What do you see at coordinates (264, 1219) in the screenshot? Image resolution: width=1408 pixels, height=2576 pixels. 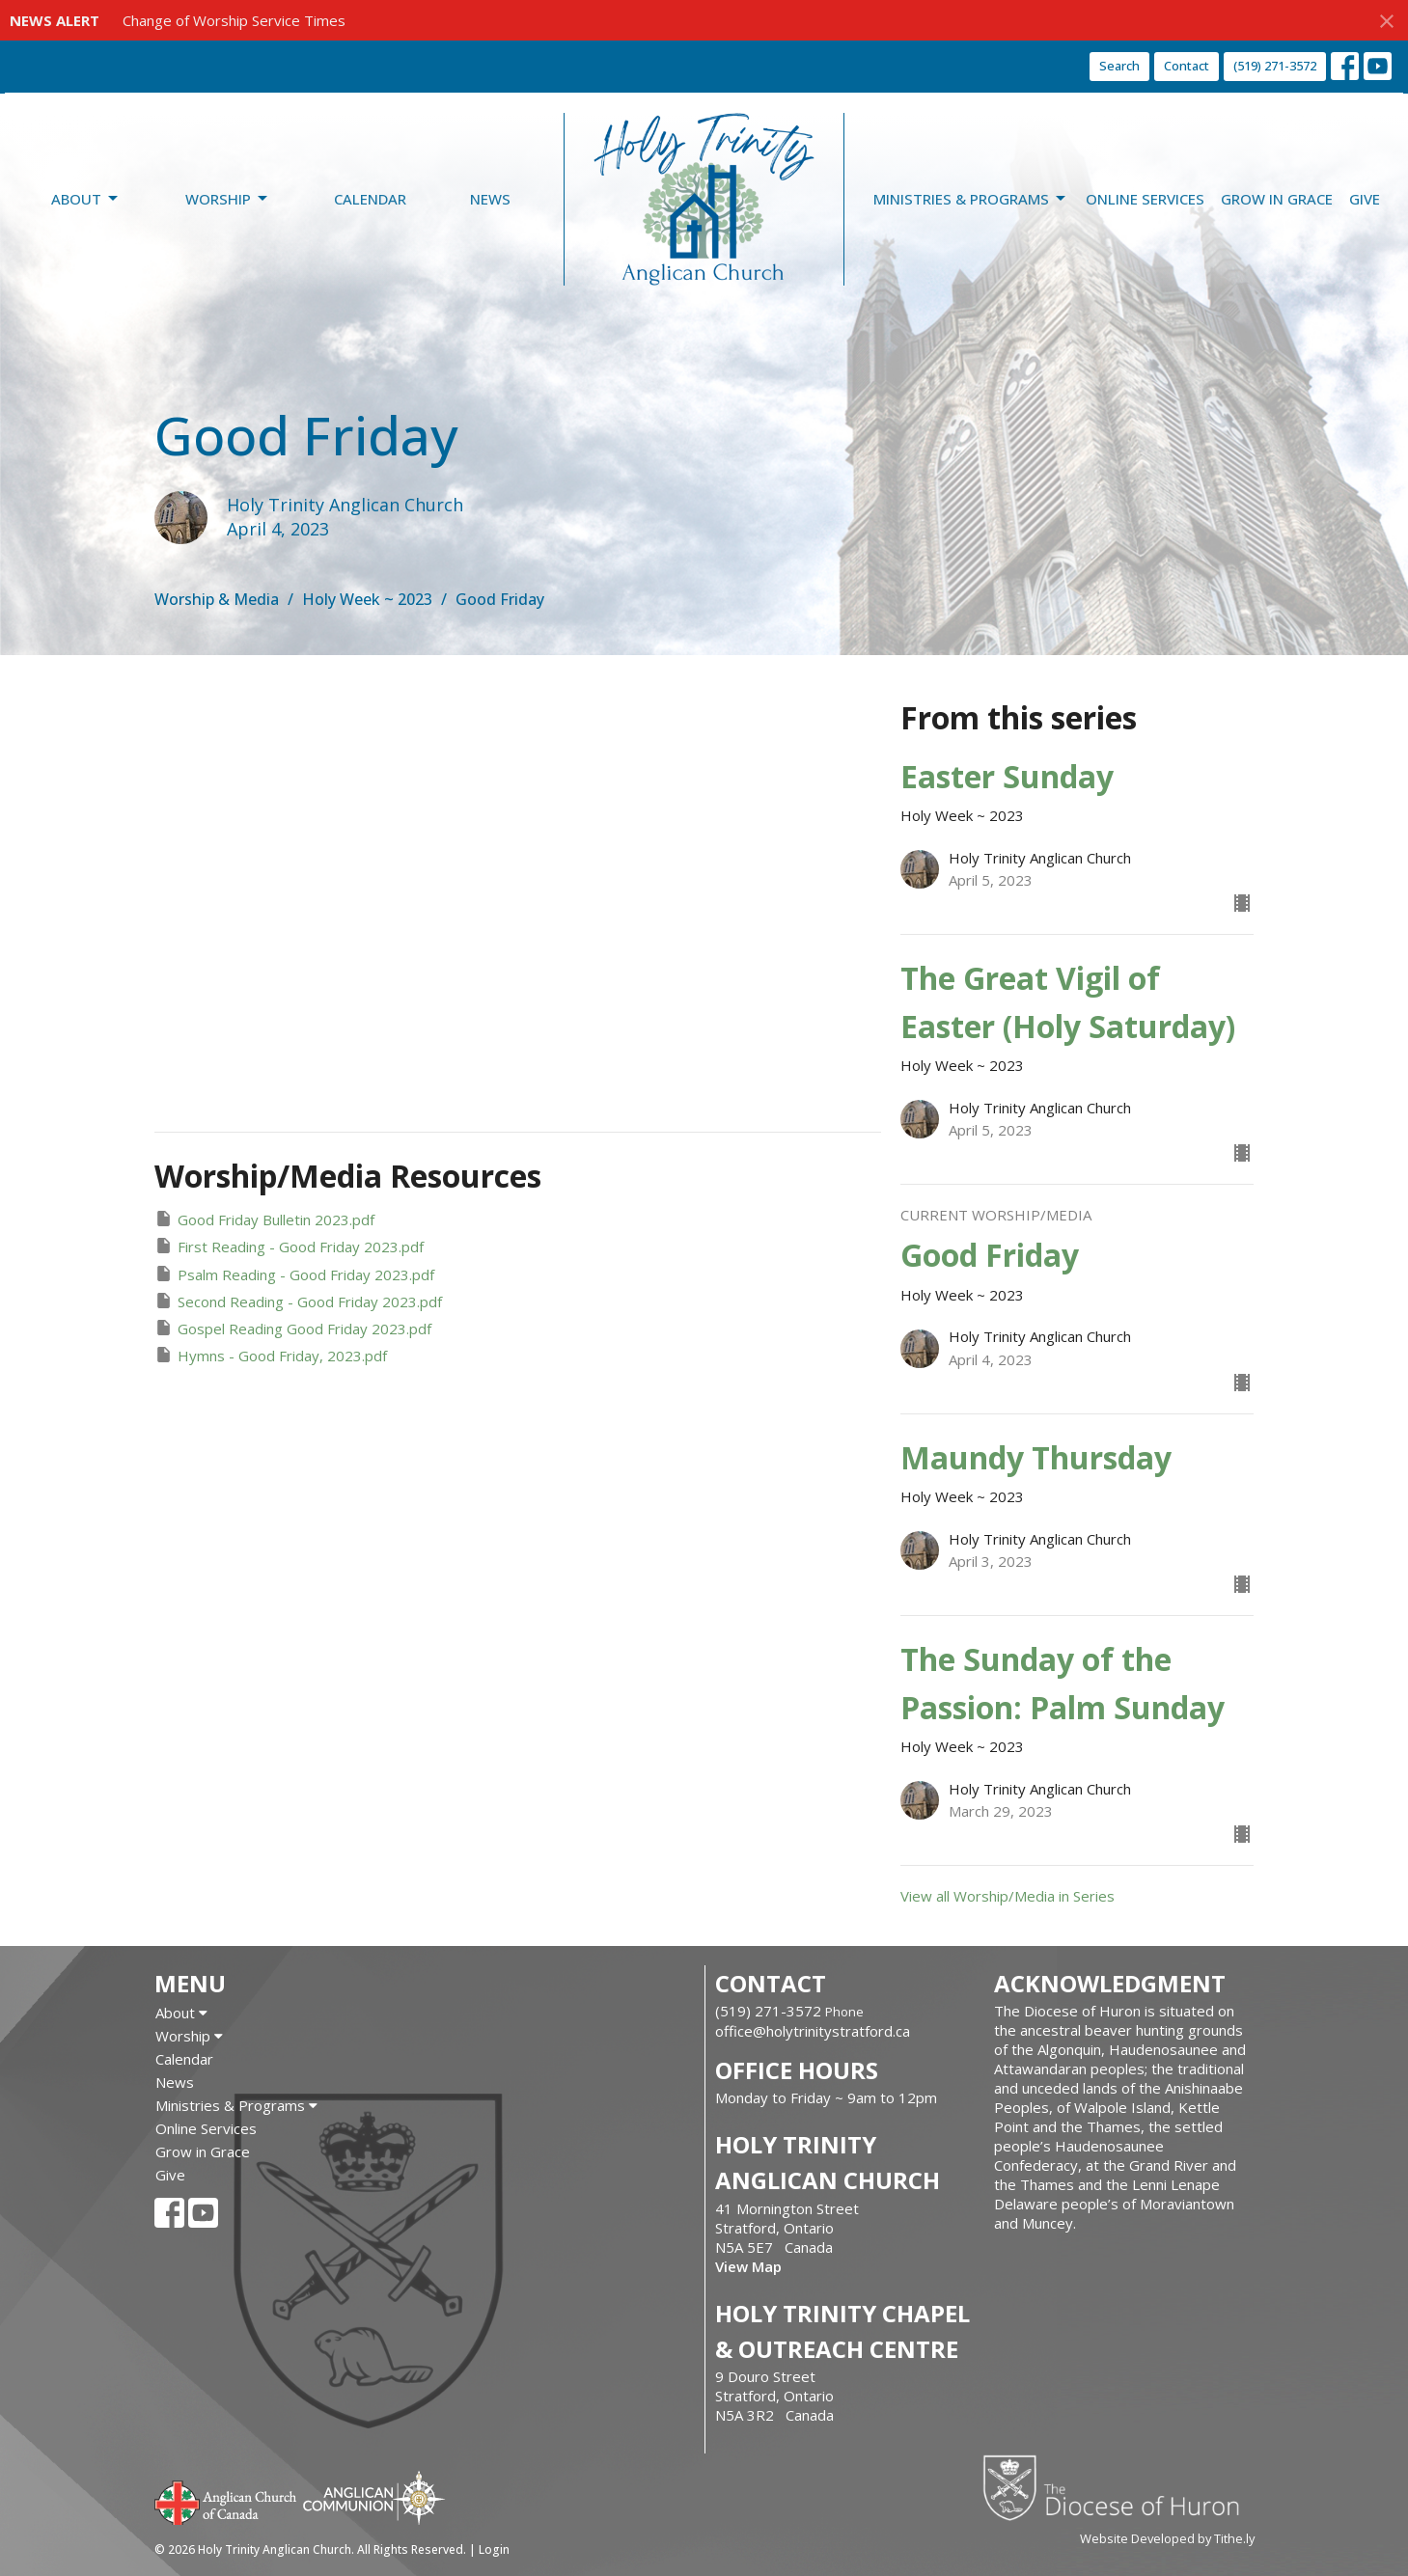 I see `Good Friday Bulletin 2023.pdf` at bounding box center [264, 1219].